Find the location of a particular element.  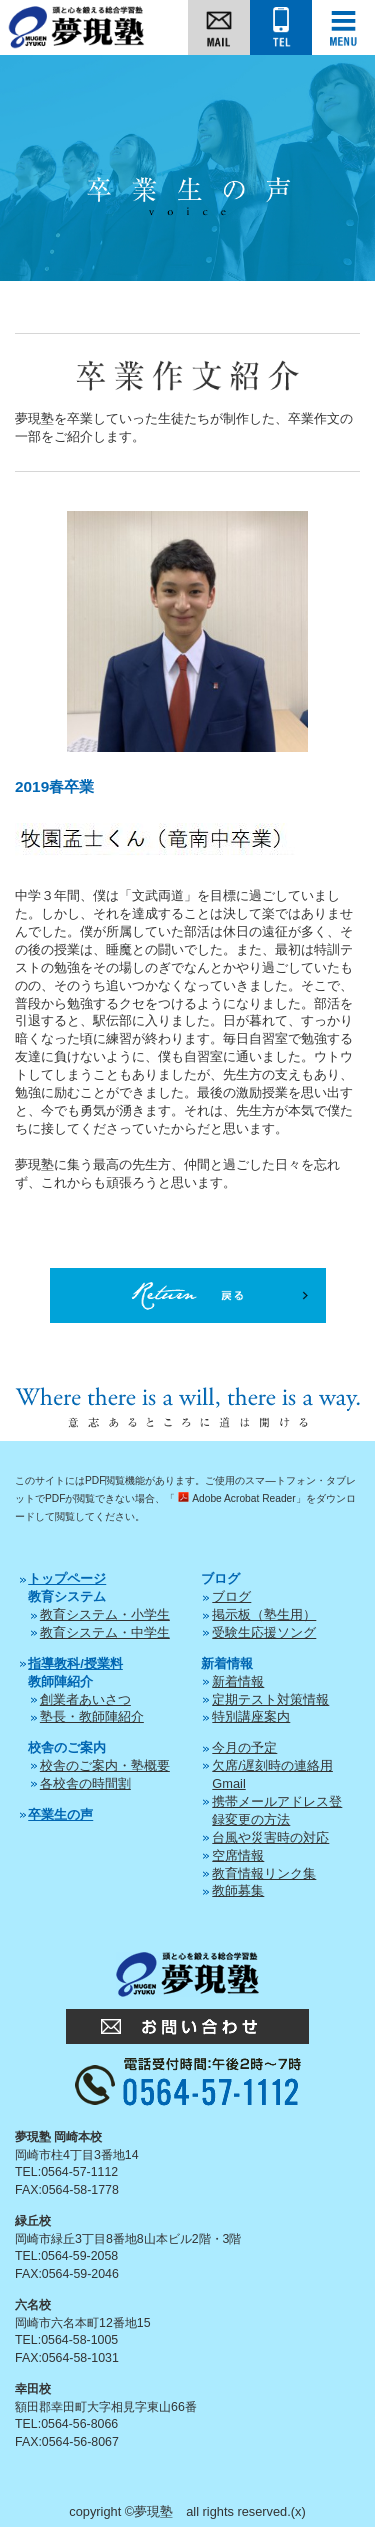

教育システム・中学生 is located at coordinates (105, 1632).